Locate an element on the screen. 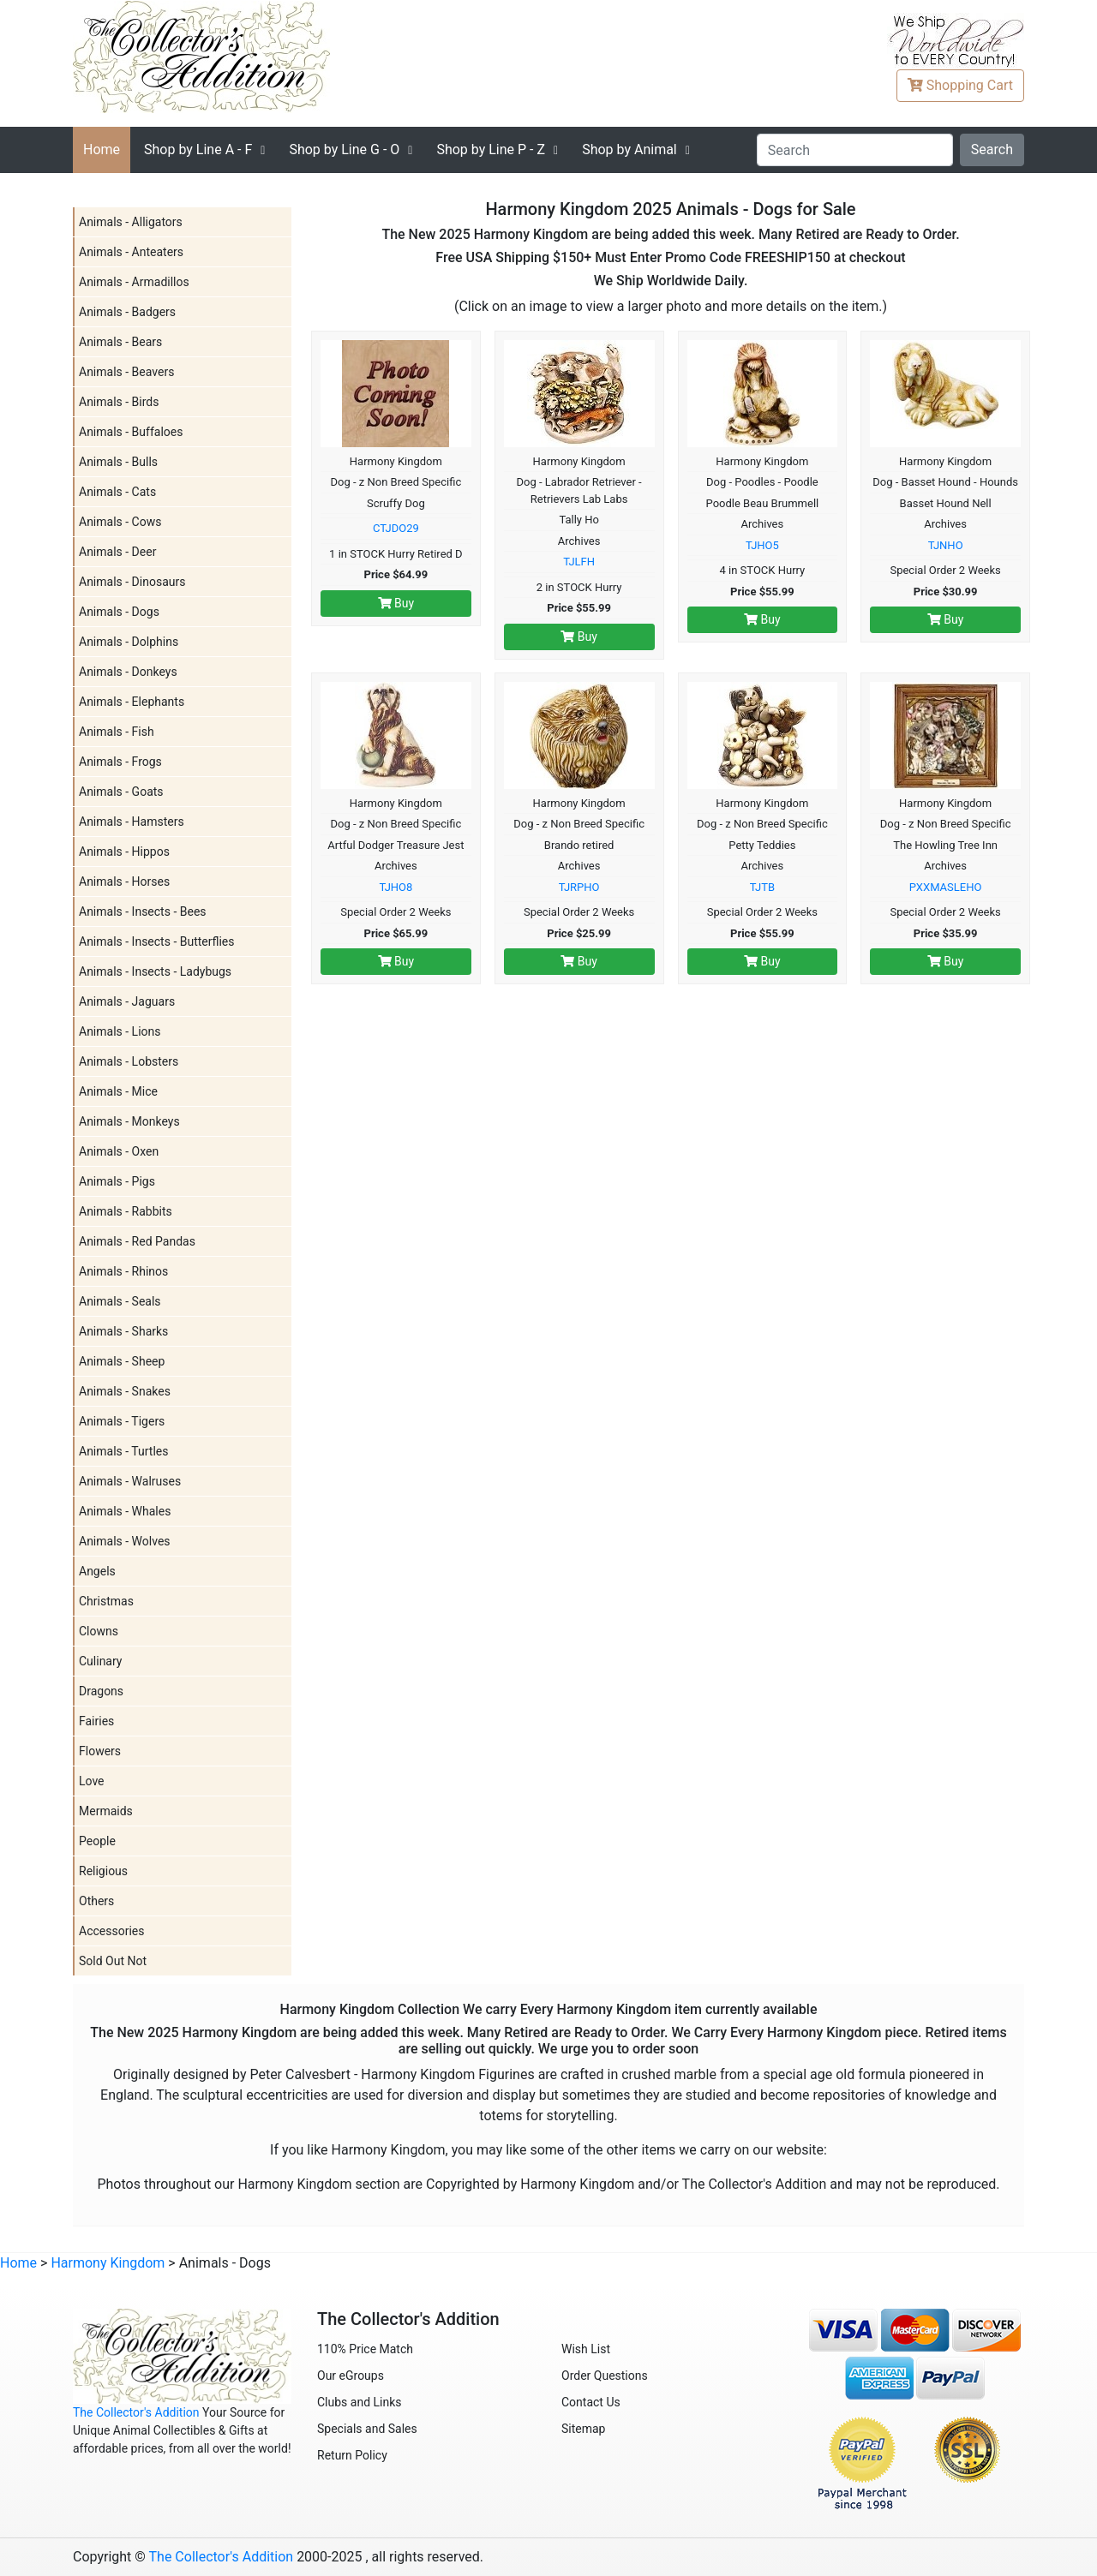 This screenshot has height=2576, width=1097. Animals - Sheep is located at coordinates (122, 1361).